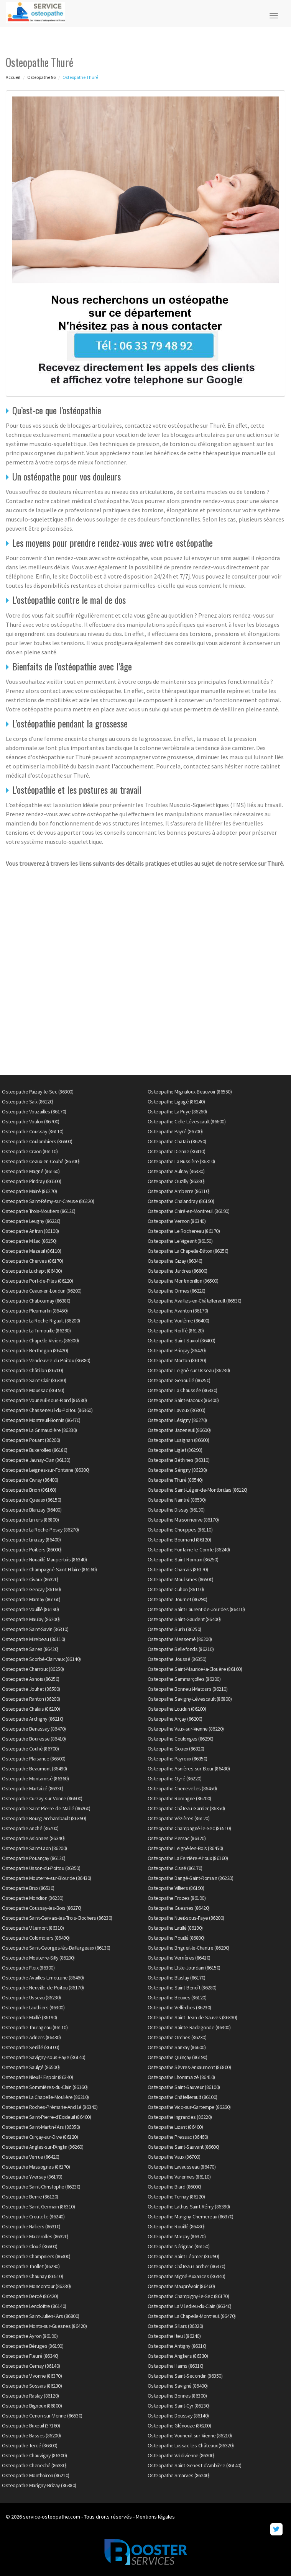 This screenshot has width=291, height=2576. I want to click on Osteopathe Sommières-du-Clain (86160), so click(45, 2087).